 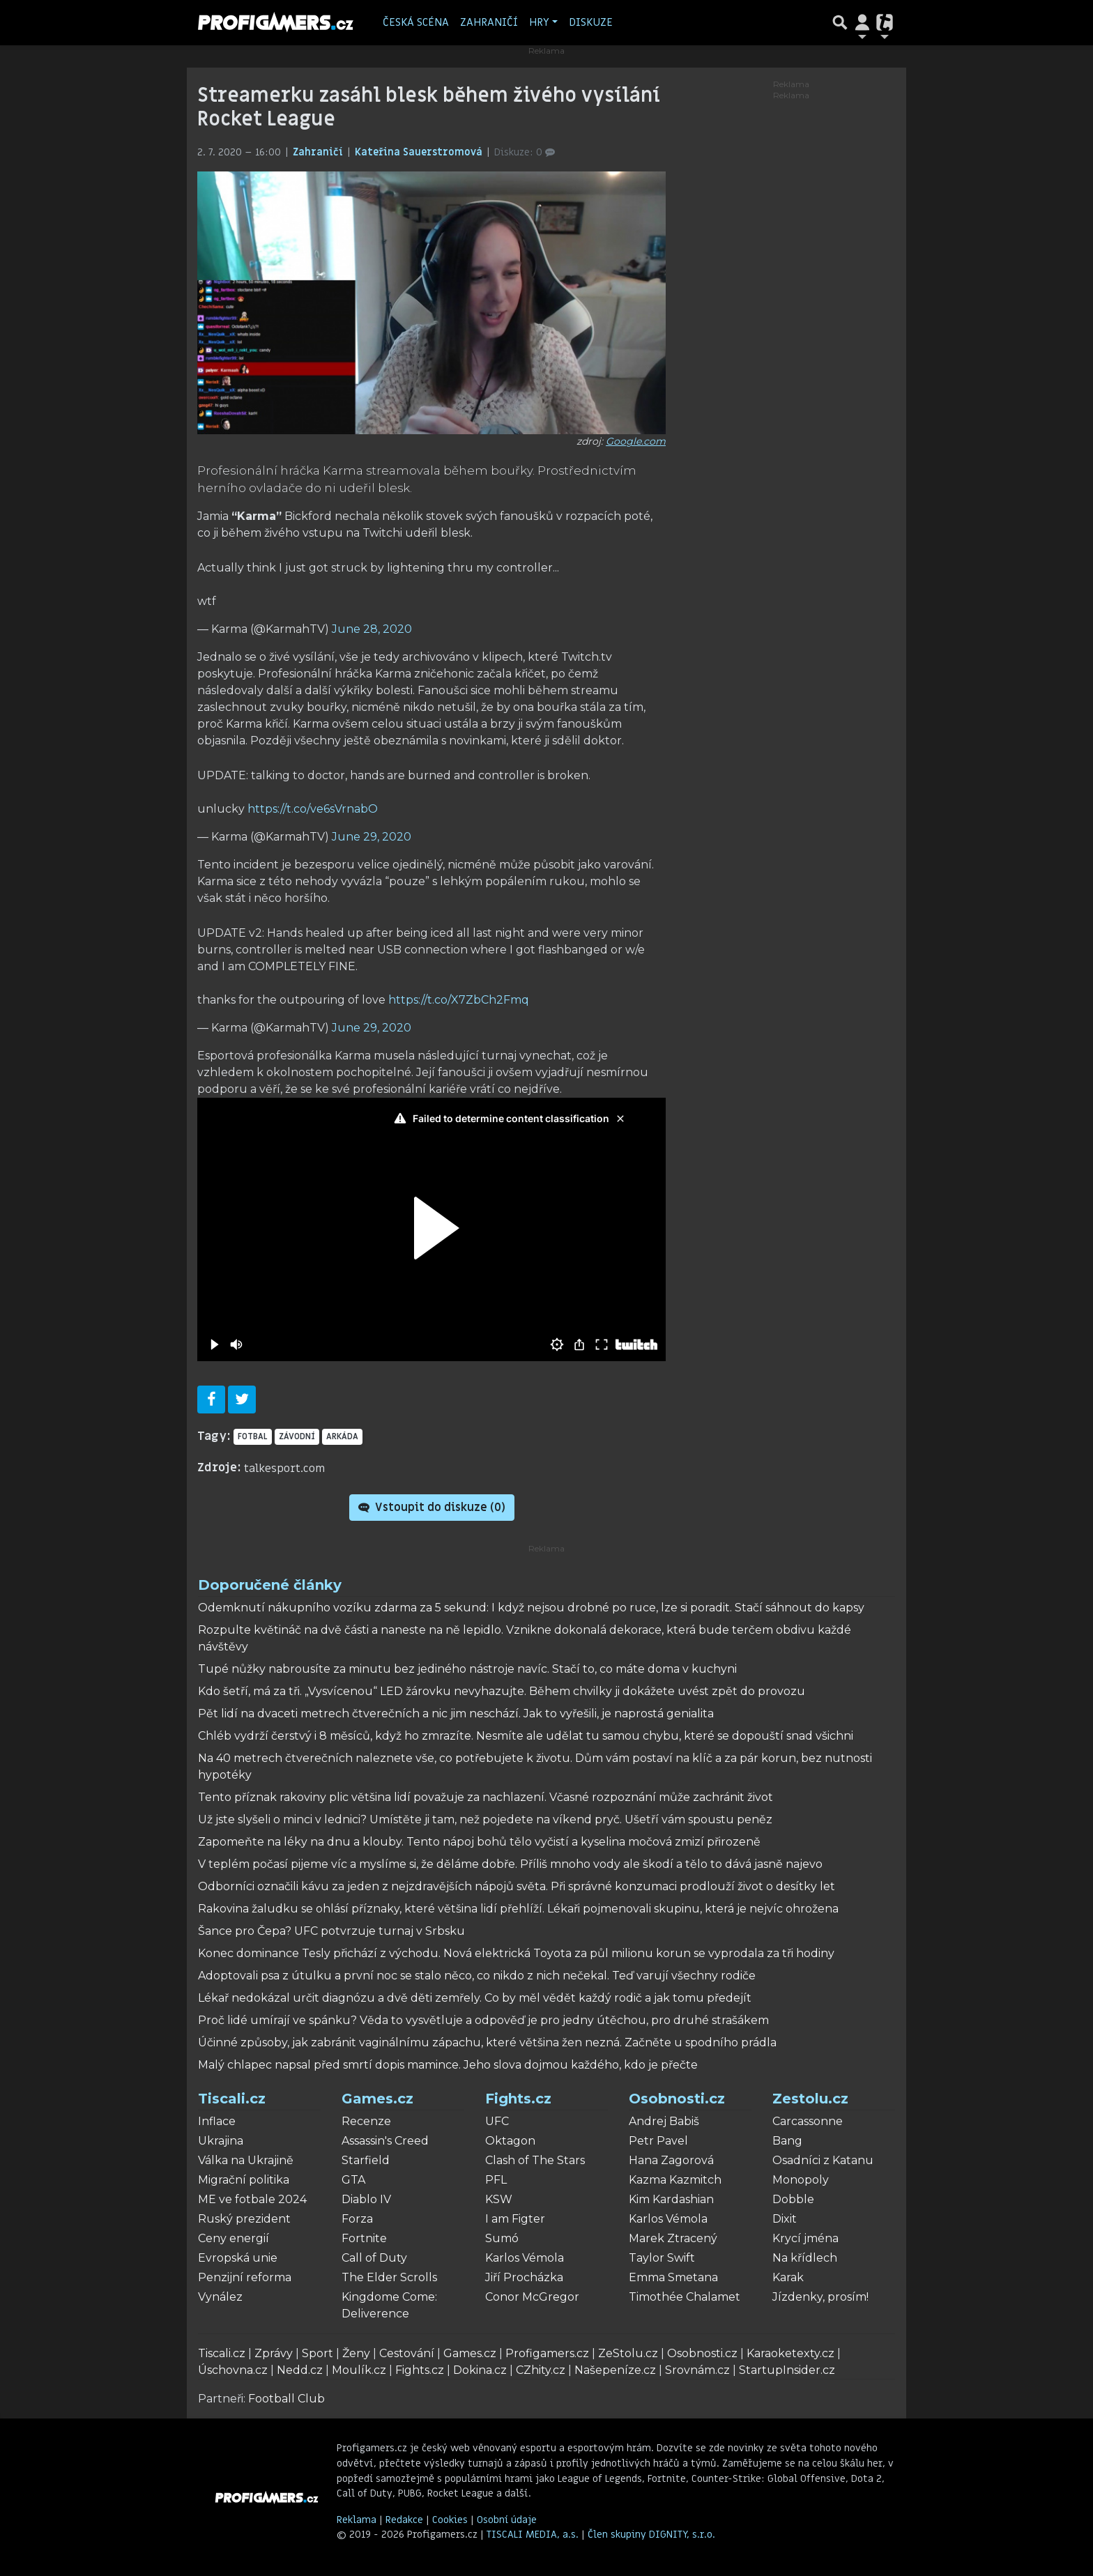 What do you see at coordinates (233, 2370) in the screenshot?
I see `Úschovna.cz` at bounding box center [233, 2370].